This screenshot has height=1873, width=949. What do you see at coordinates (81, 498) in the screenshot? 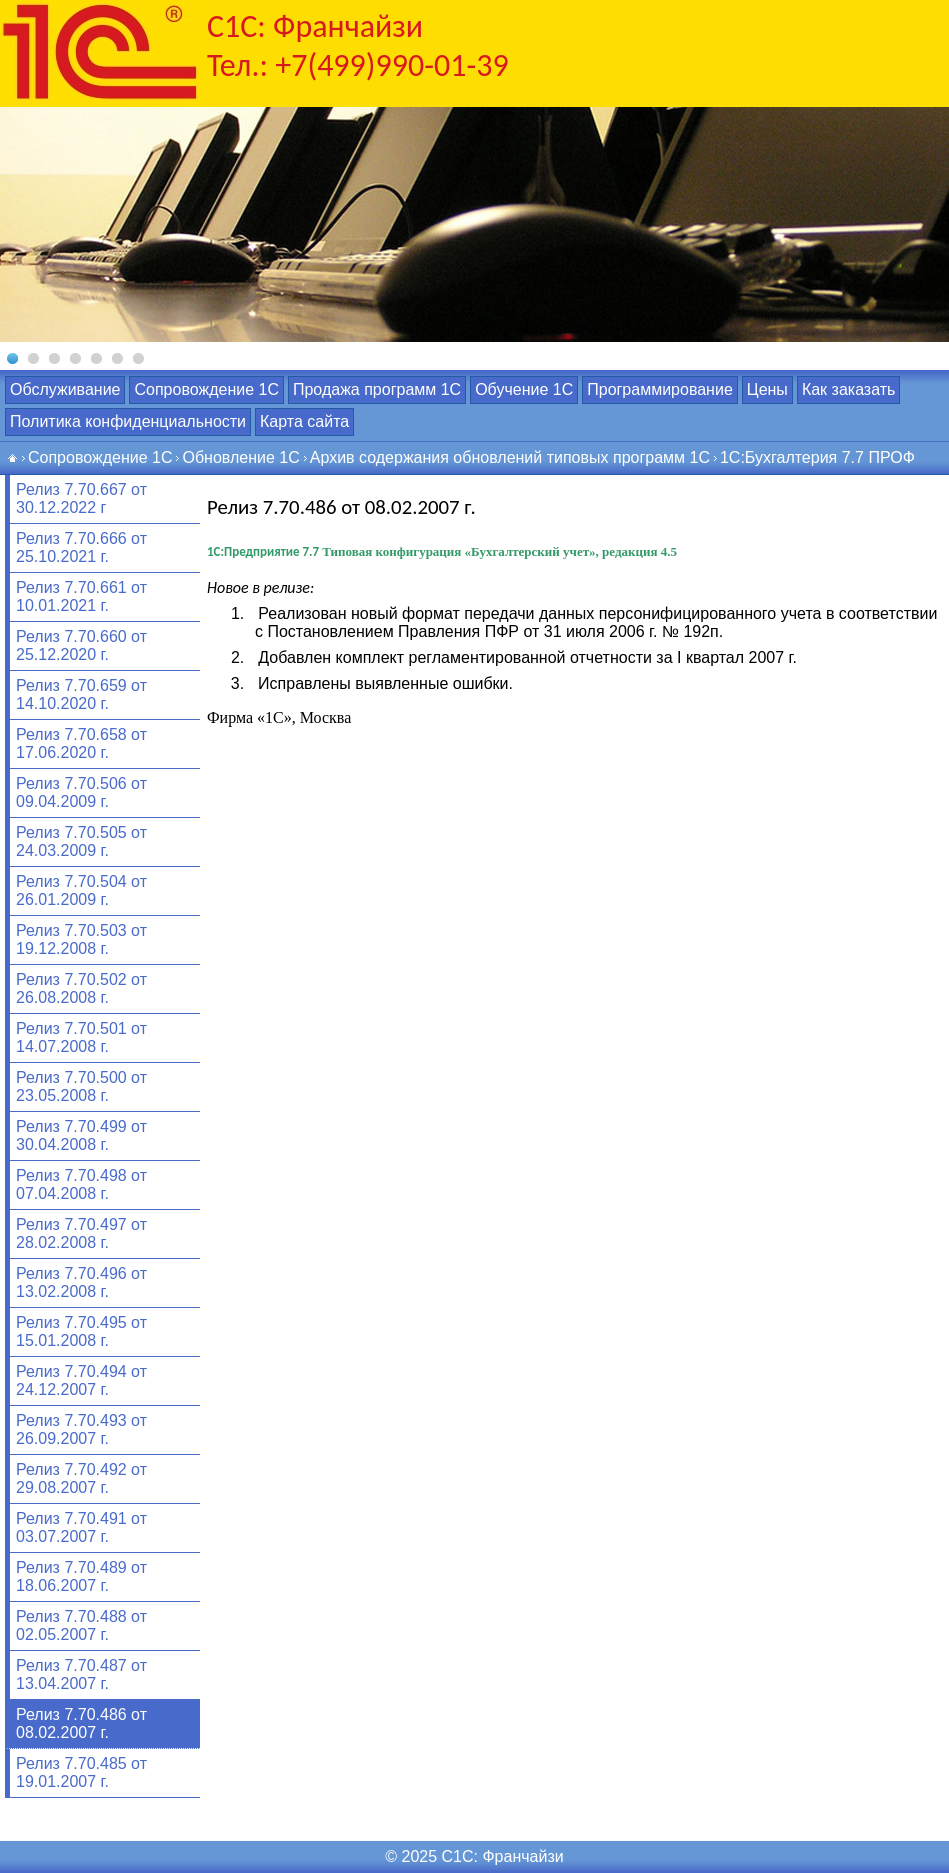
I see `Релиз 7.70.667 от 30.12.2022 г` at bounding box center [81, 498].